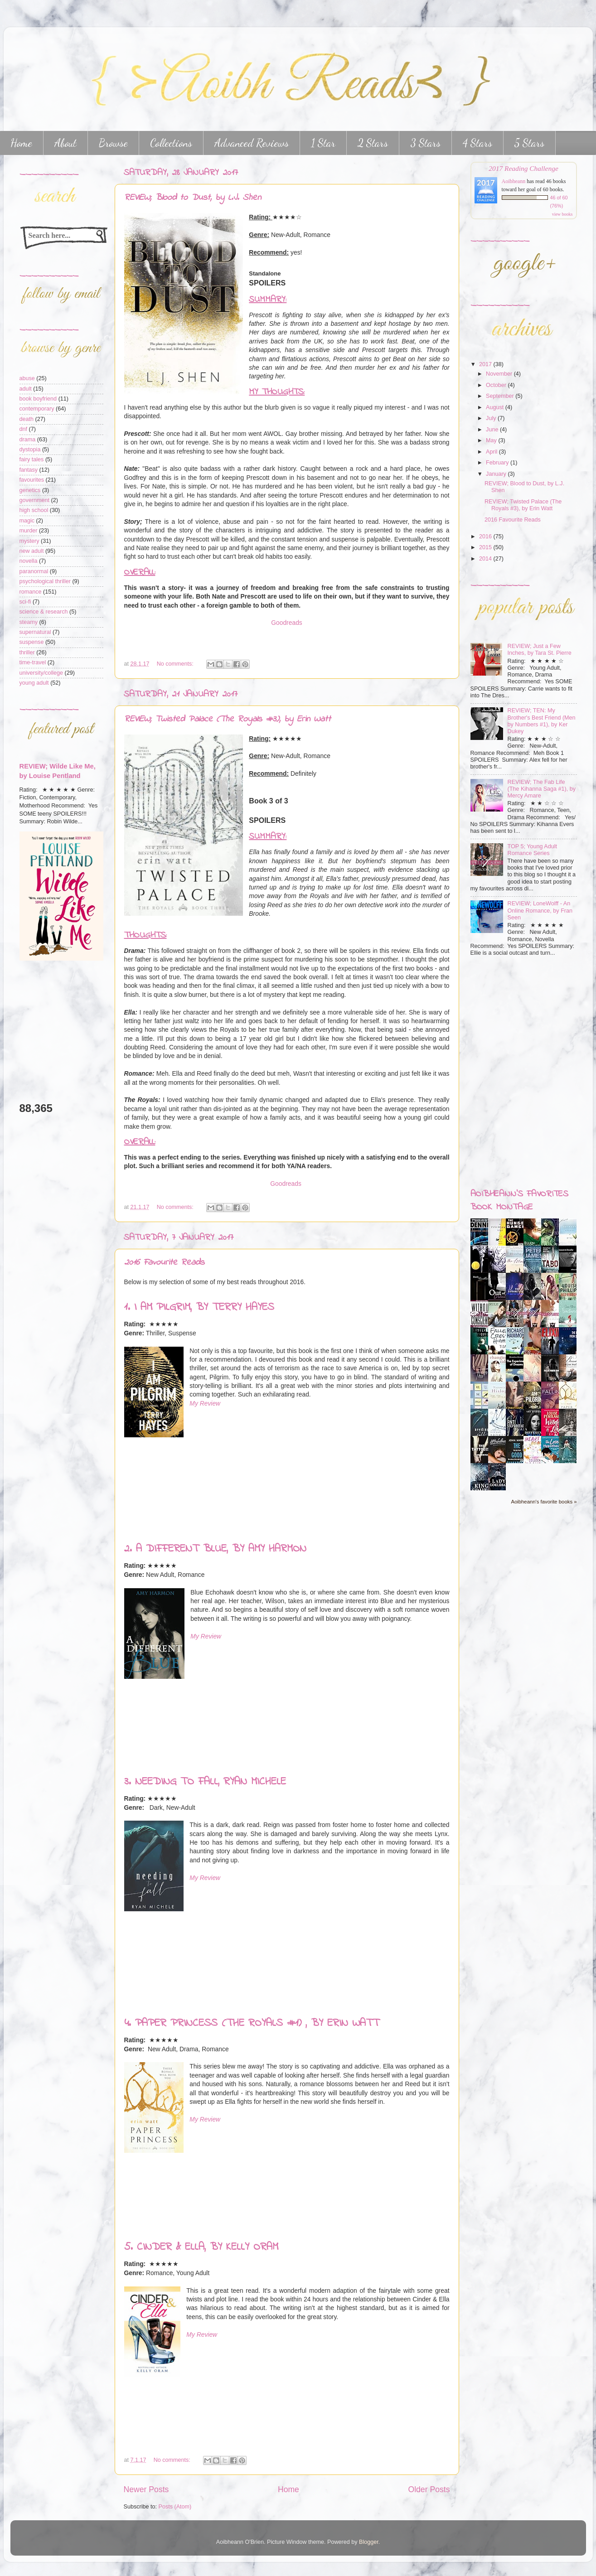 The width and height of the screenshot is (596, 2576). What do you see at coordinates (38, 399) in the screenshot?
I see `book boyfriend` at bounding box center [38, 399].